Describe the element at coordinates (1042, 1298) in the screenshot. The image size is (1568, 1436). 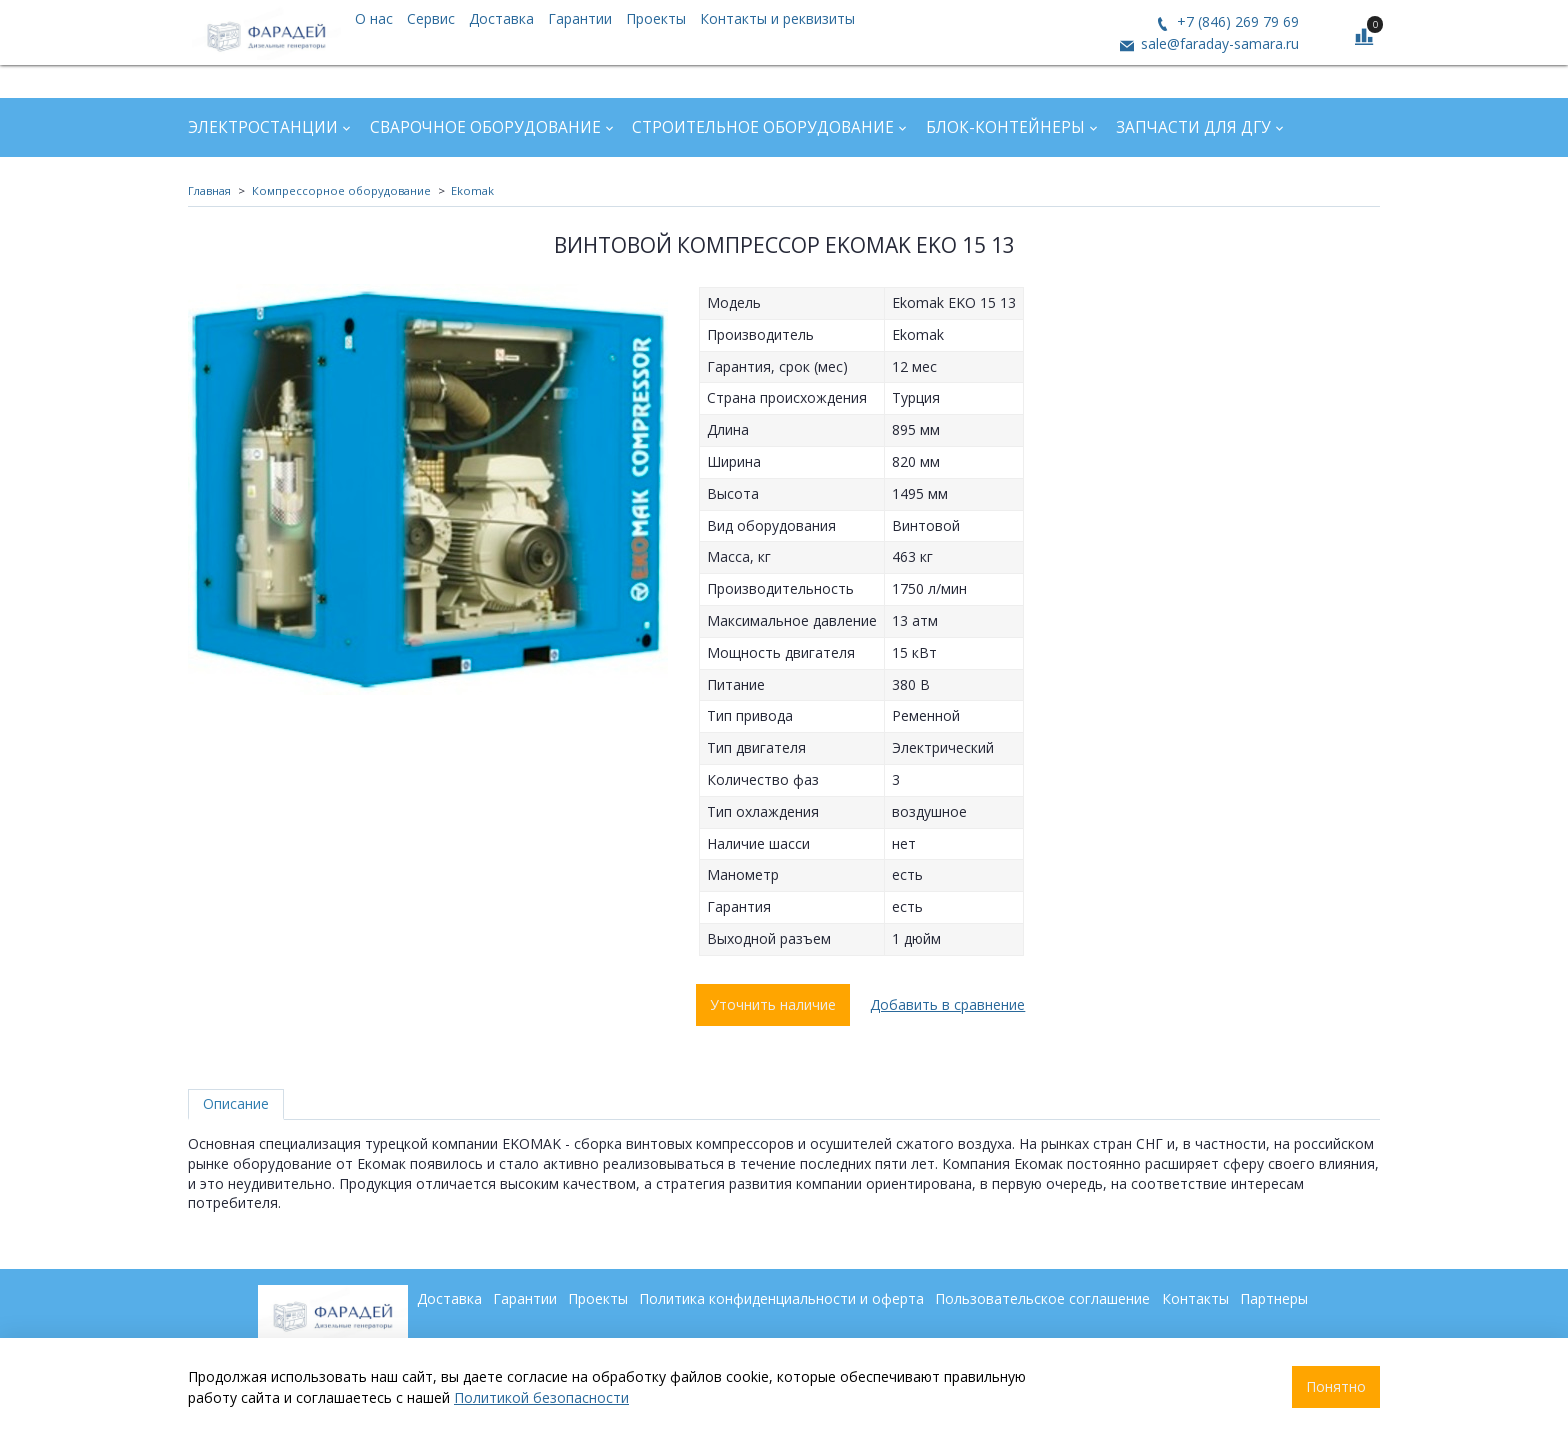
I see `Пользовательское соглашение` at that location.